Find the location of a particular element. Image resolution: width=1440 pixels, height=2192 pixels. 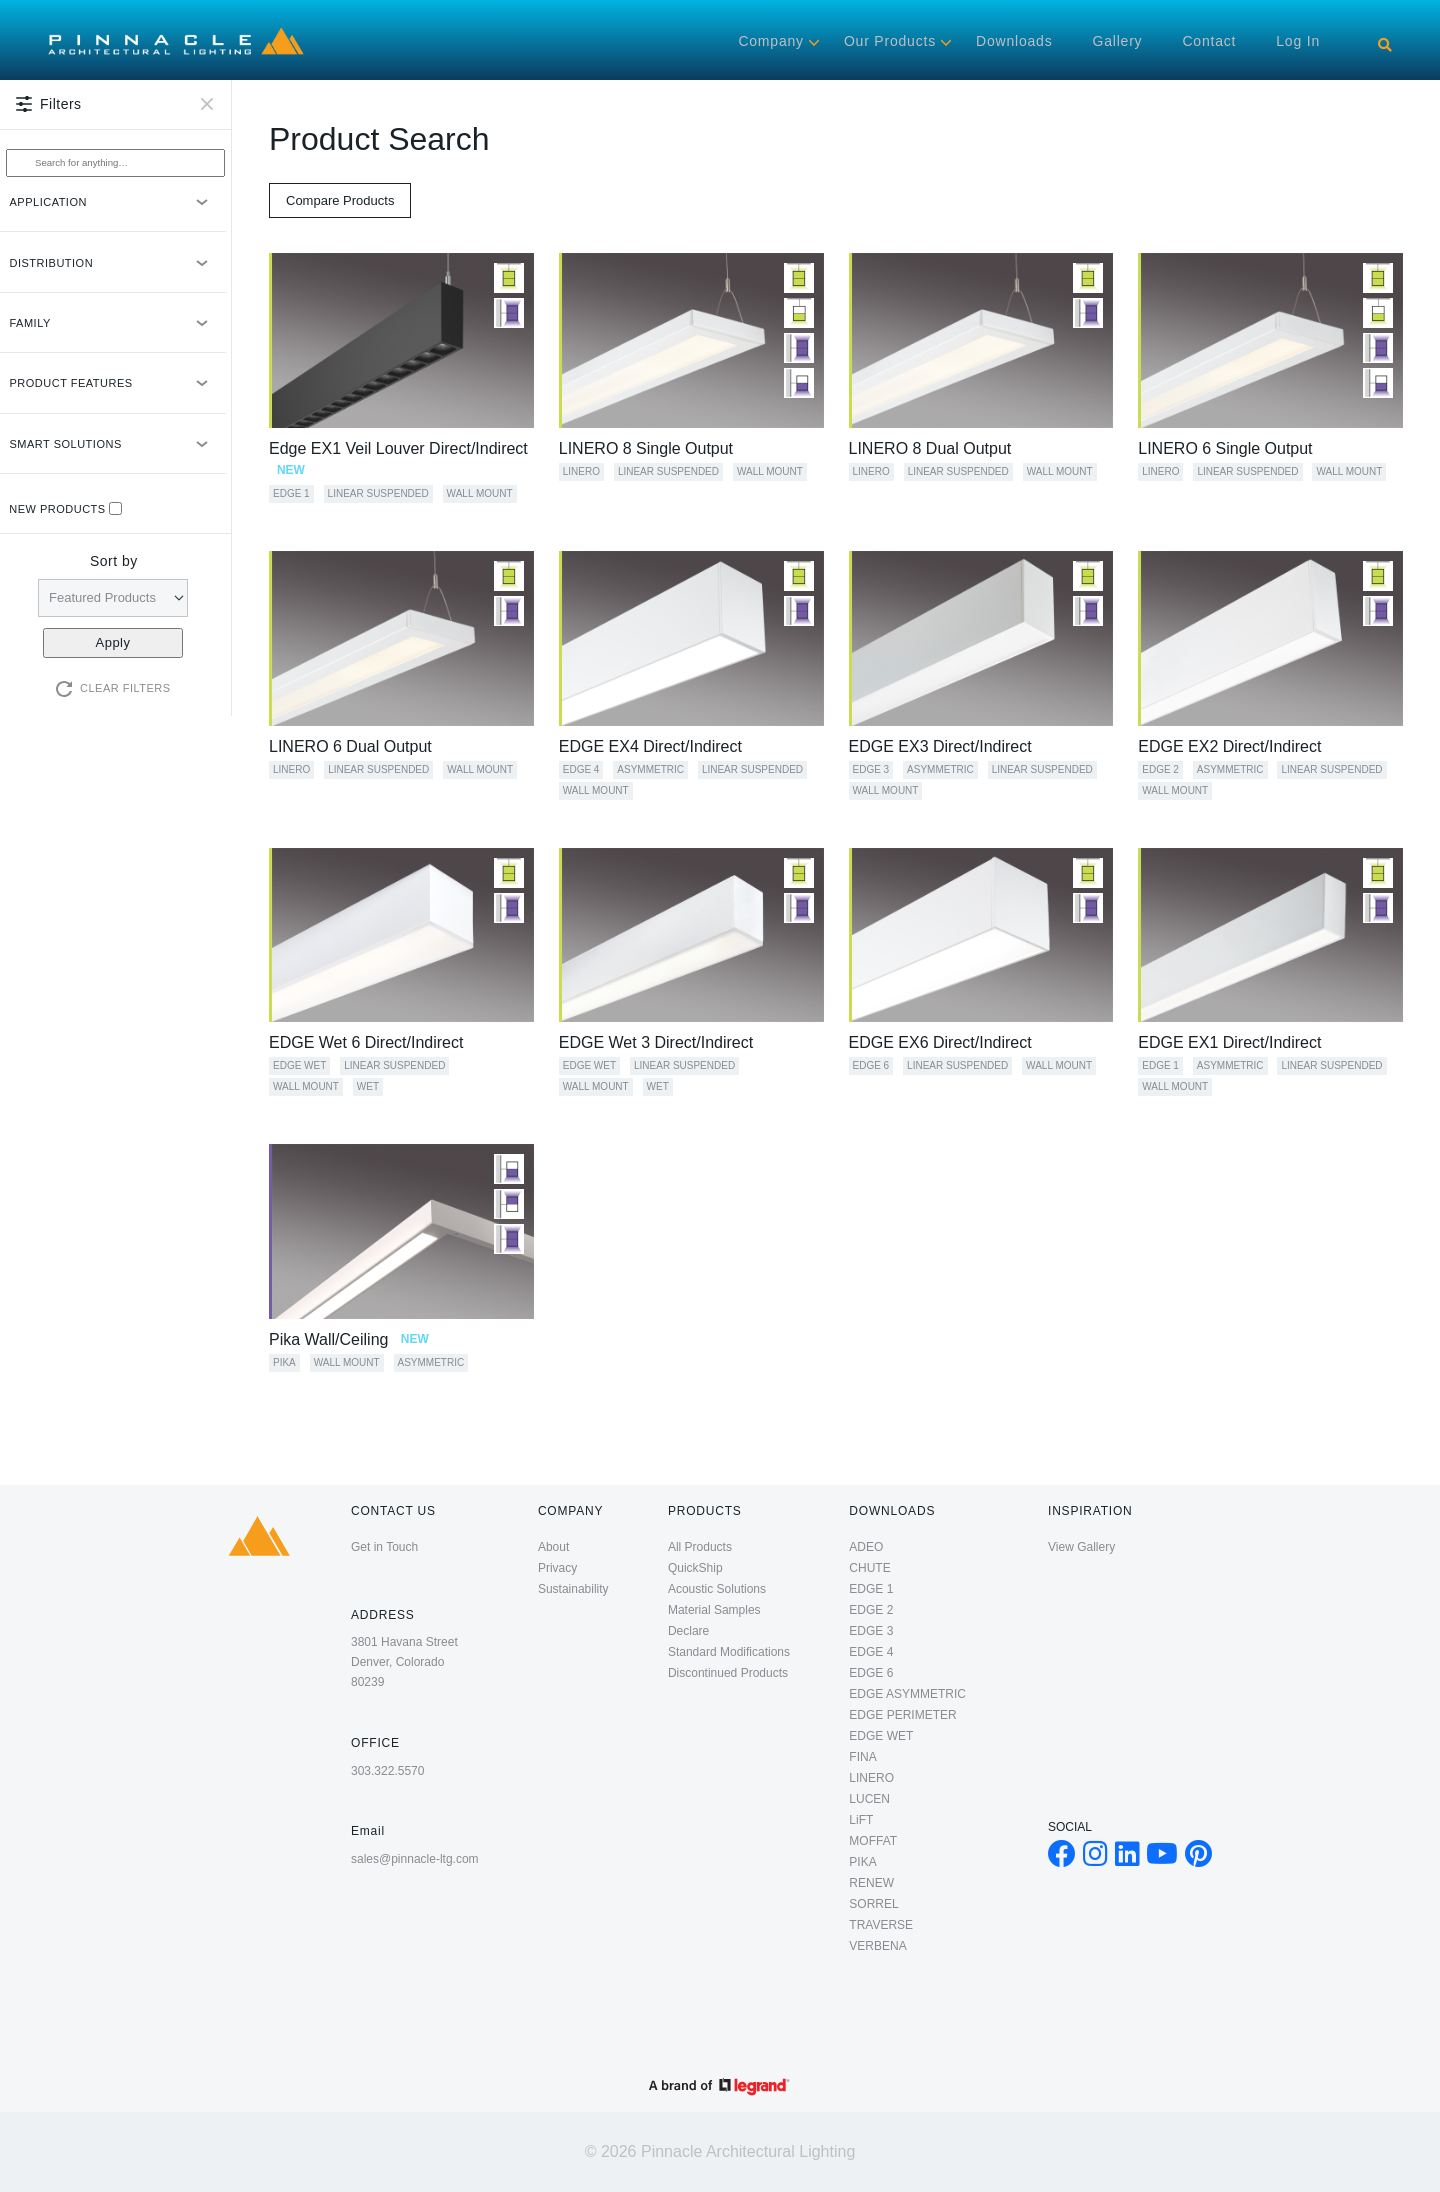

PRODUCT FEATURES [button] is located at coordinates (113, 391).